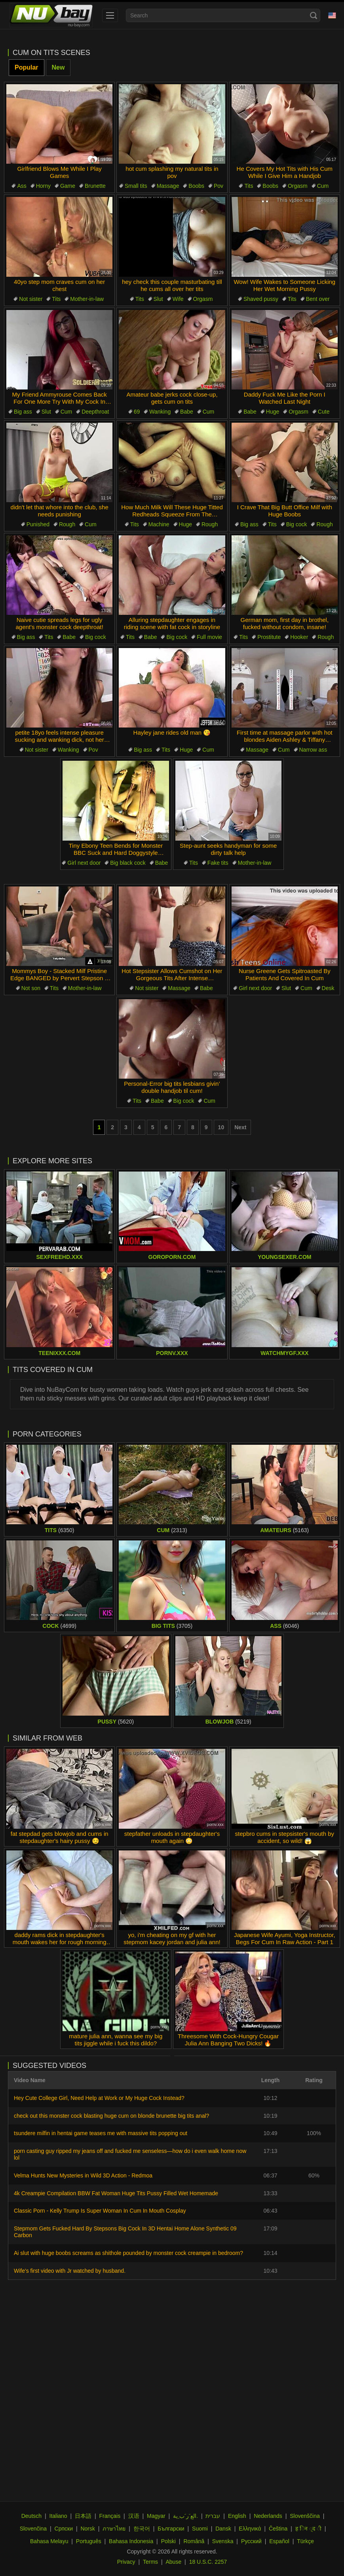 The image size is (344, 2576). What do you see at coordinates (30, 988) in the screenshot?
I see `Not son` at bounding box center [30, 988].